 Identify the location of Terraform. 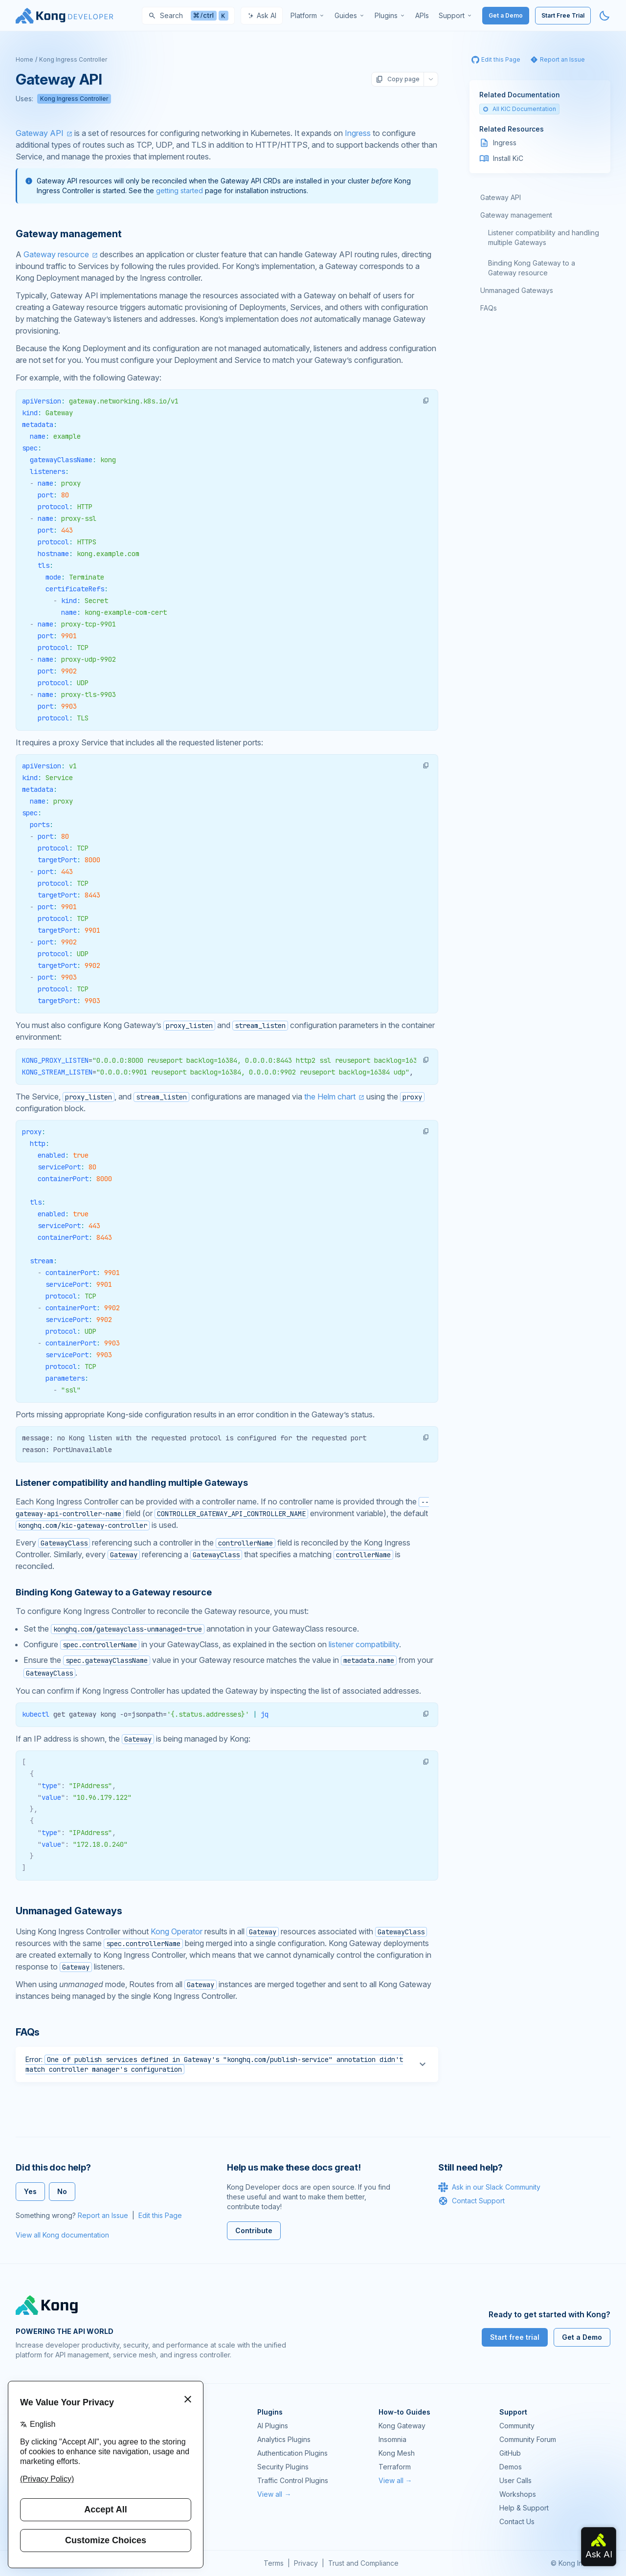
(395, 2467).